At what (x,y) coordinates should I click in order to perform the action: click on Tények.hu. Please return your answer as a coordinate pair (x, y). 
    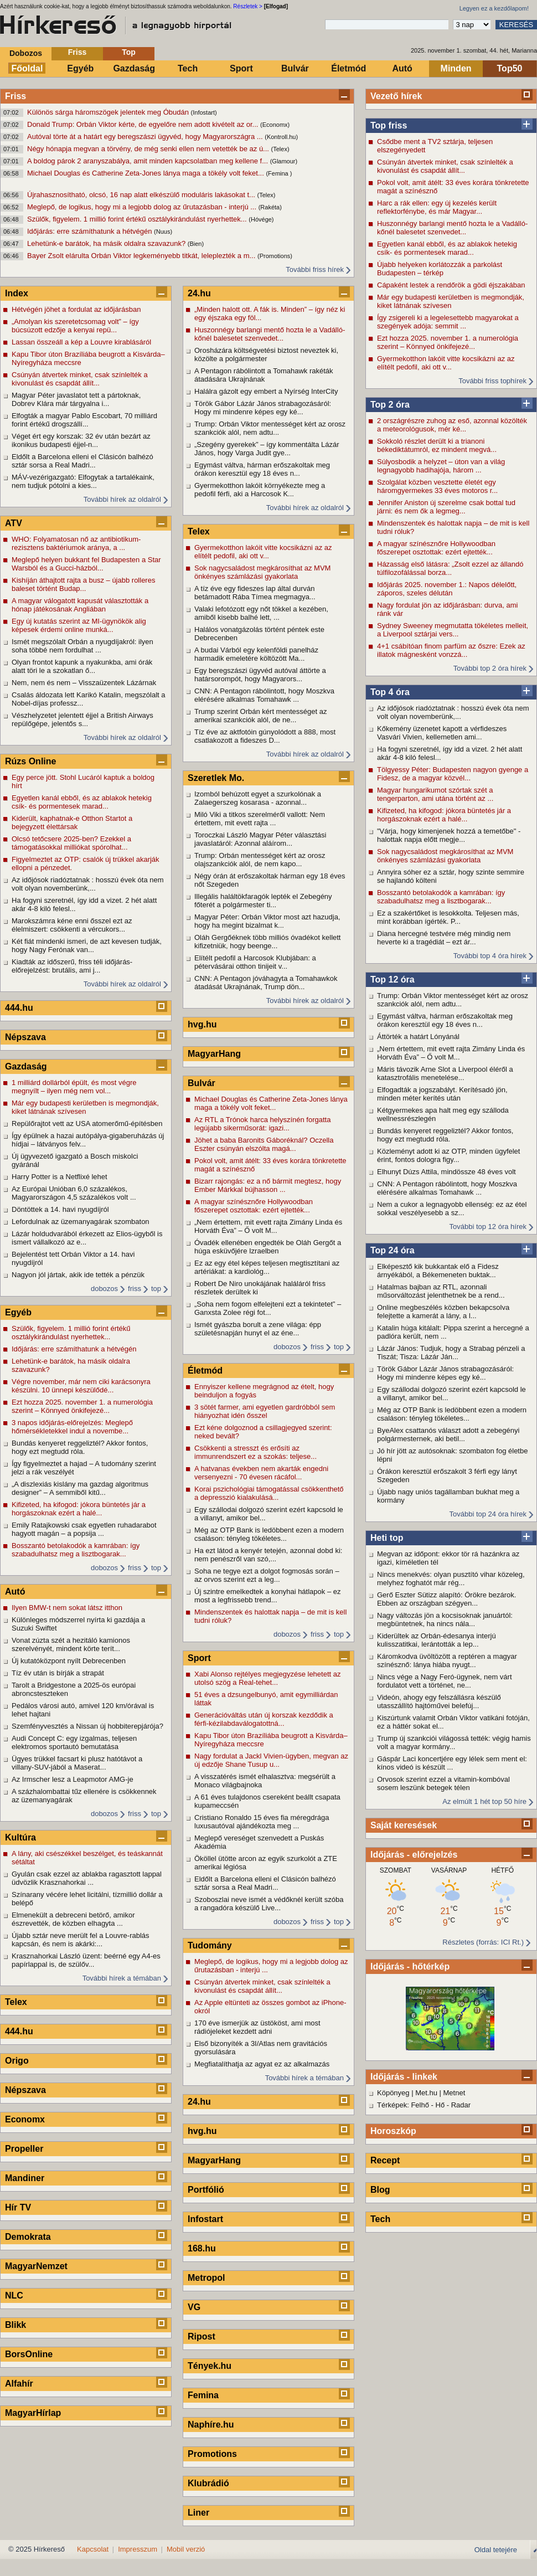
    Looking at the image, I should click on (209, 2366).